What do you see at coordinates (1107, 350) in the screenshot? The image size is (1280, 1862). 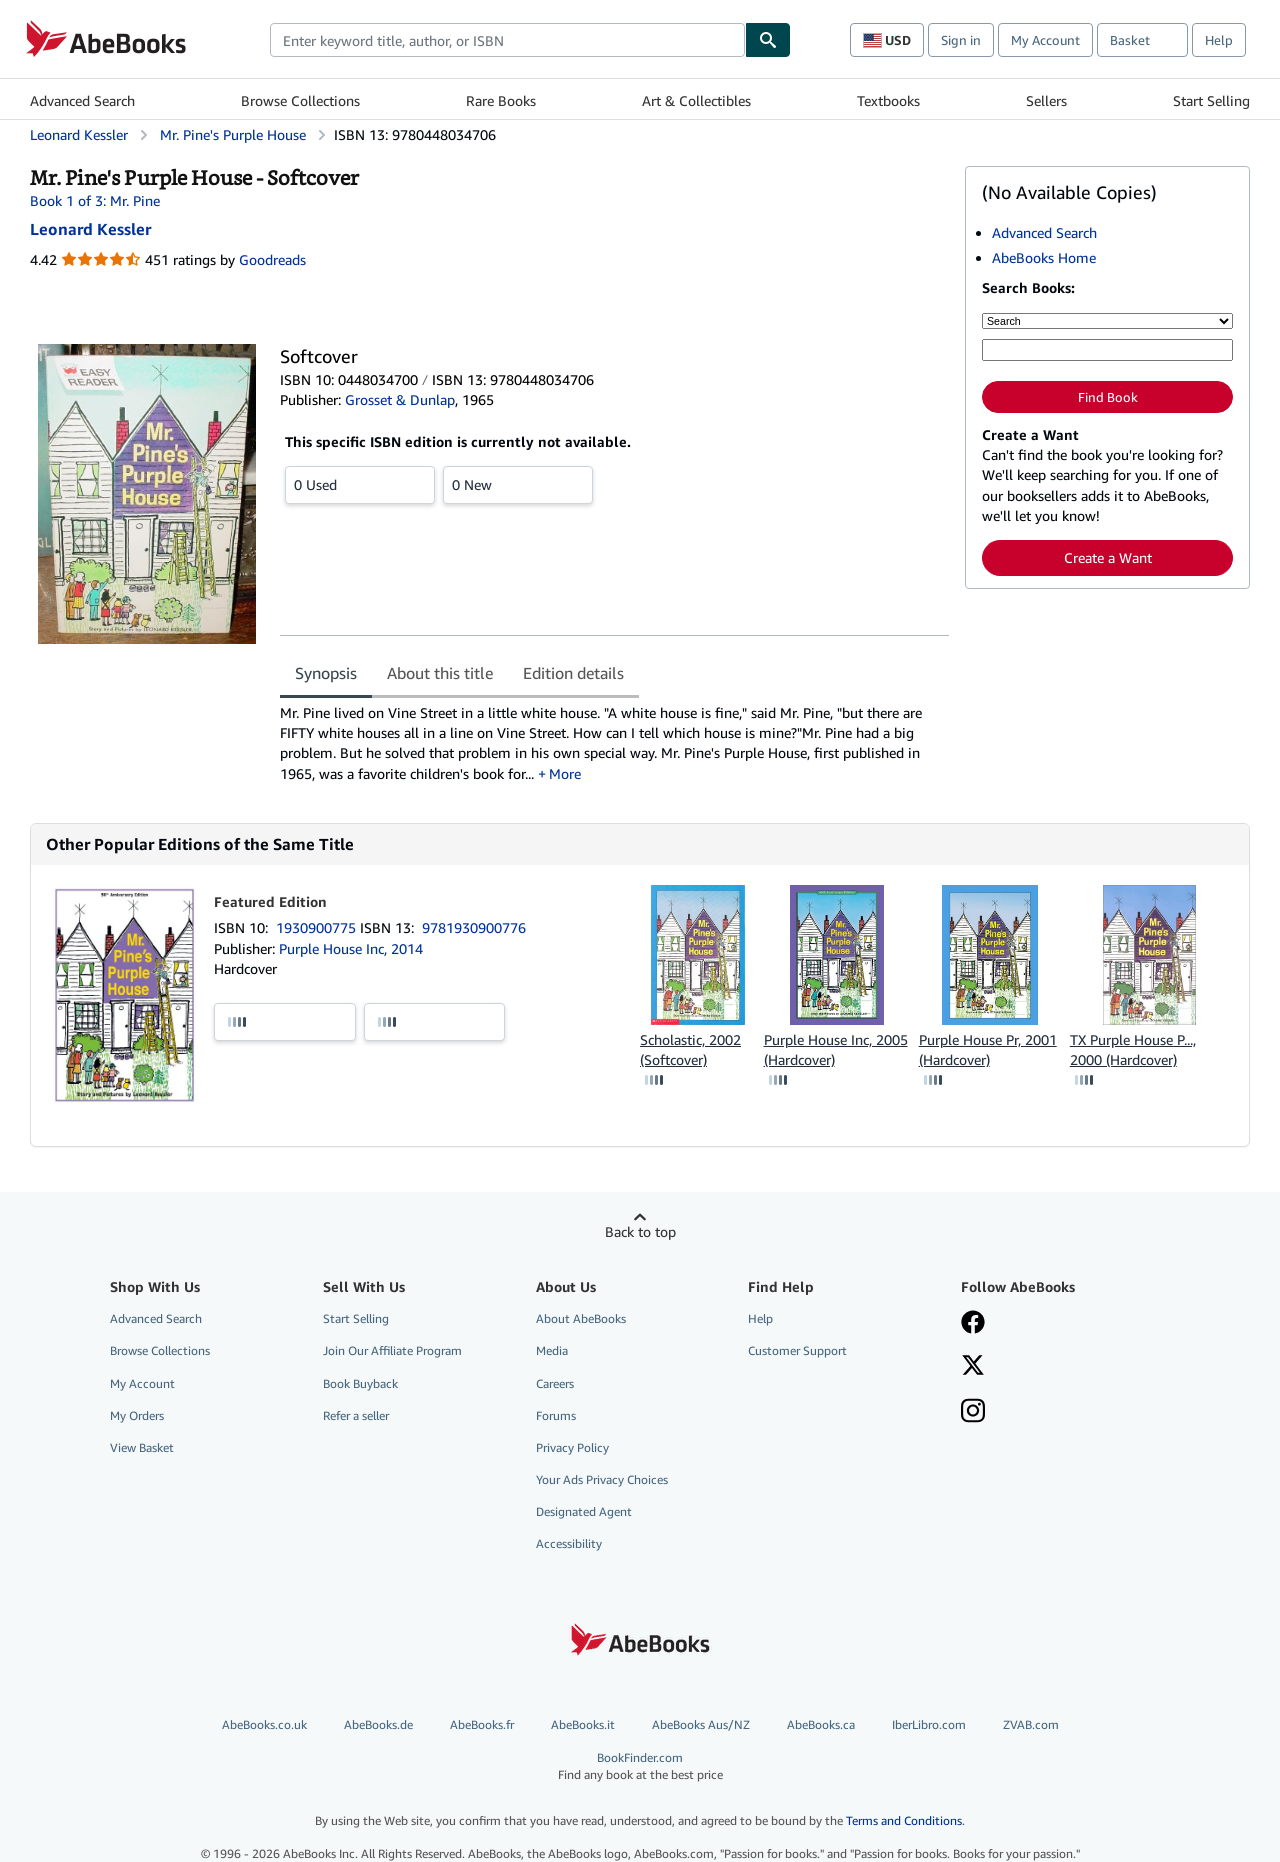 I see `[Enter keyword, title, author or ISBN]` at bounding box center [1107, 350].